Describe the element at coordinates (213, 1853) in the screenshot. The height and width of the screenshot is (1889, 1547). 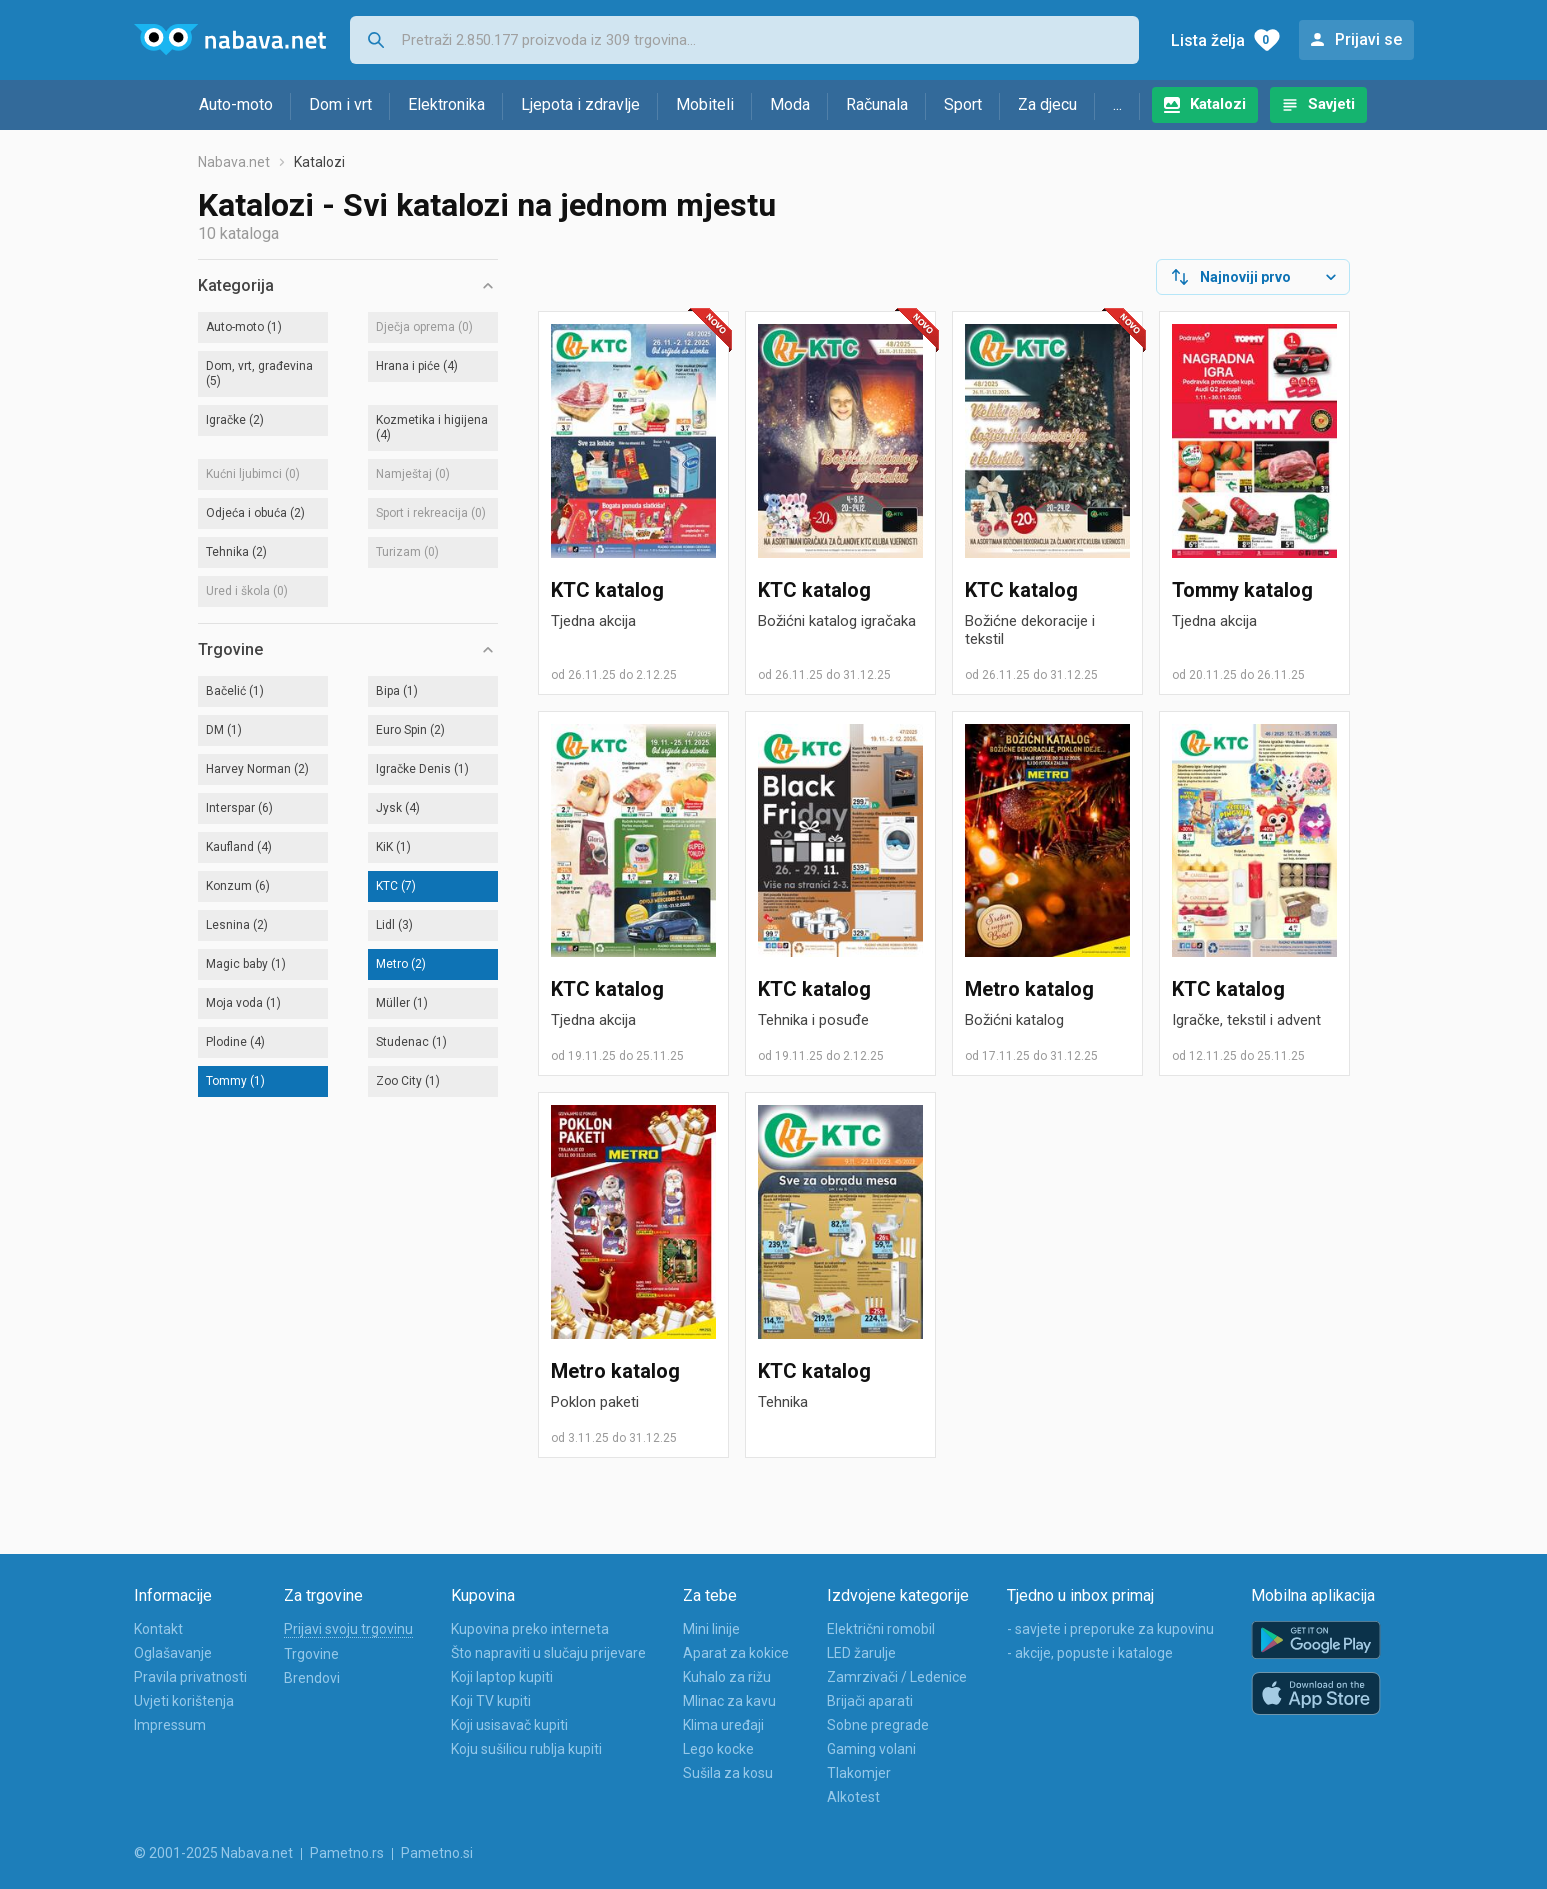
I see `© 2001-2025 Nabava.net` at that location.